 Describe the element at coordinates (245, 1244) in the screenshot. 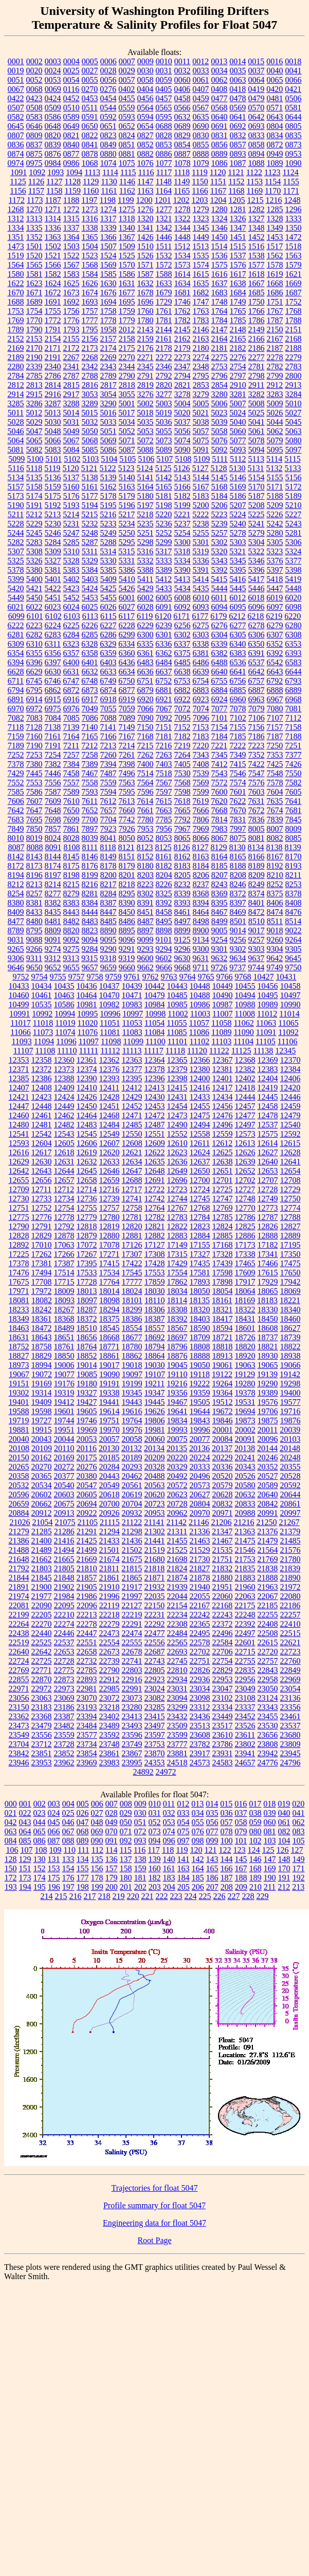

I see `17173` at that location.